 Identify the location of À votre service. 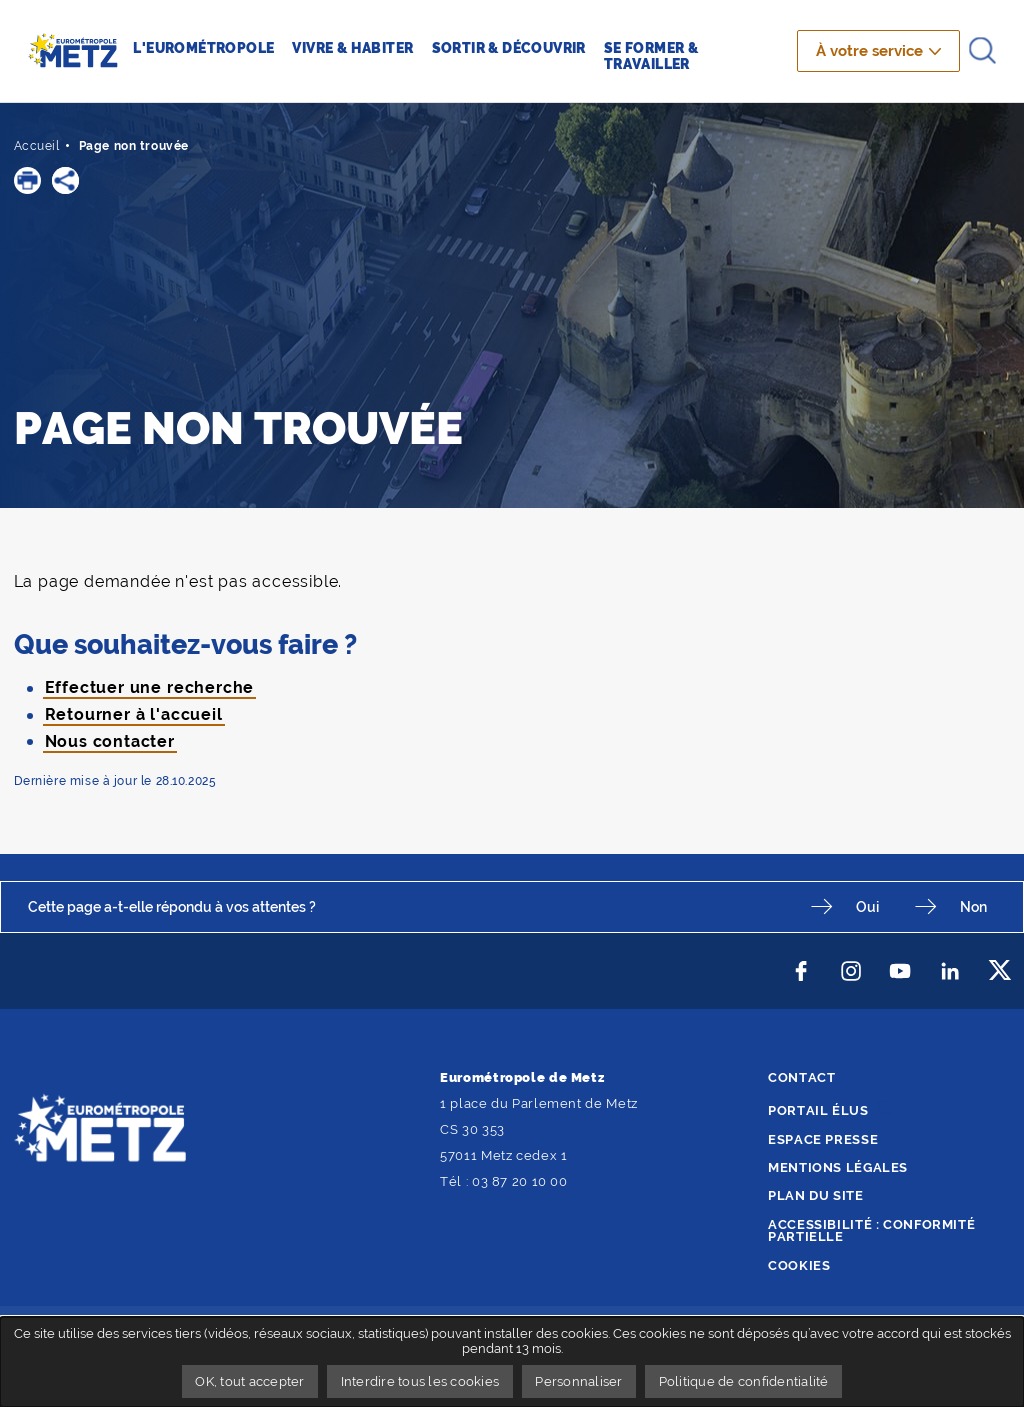
(869, 51).